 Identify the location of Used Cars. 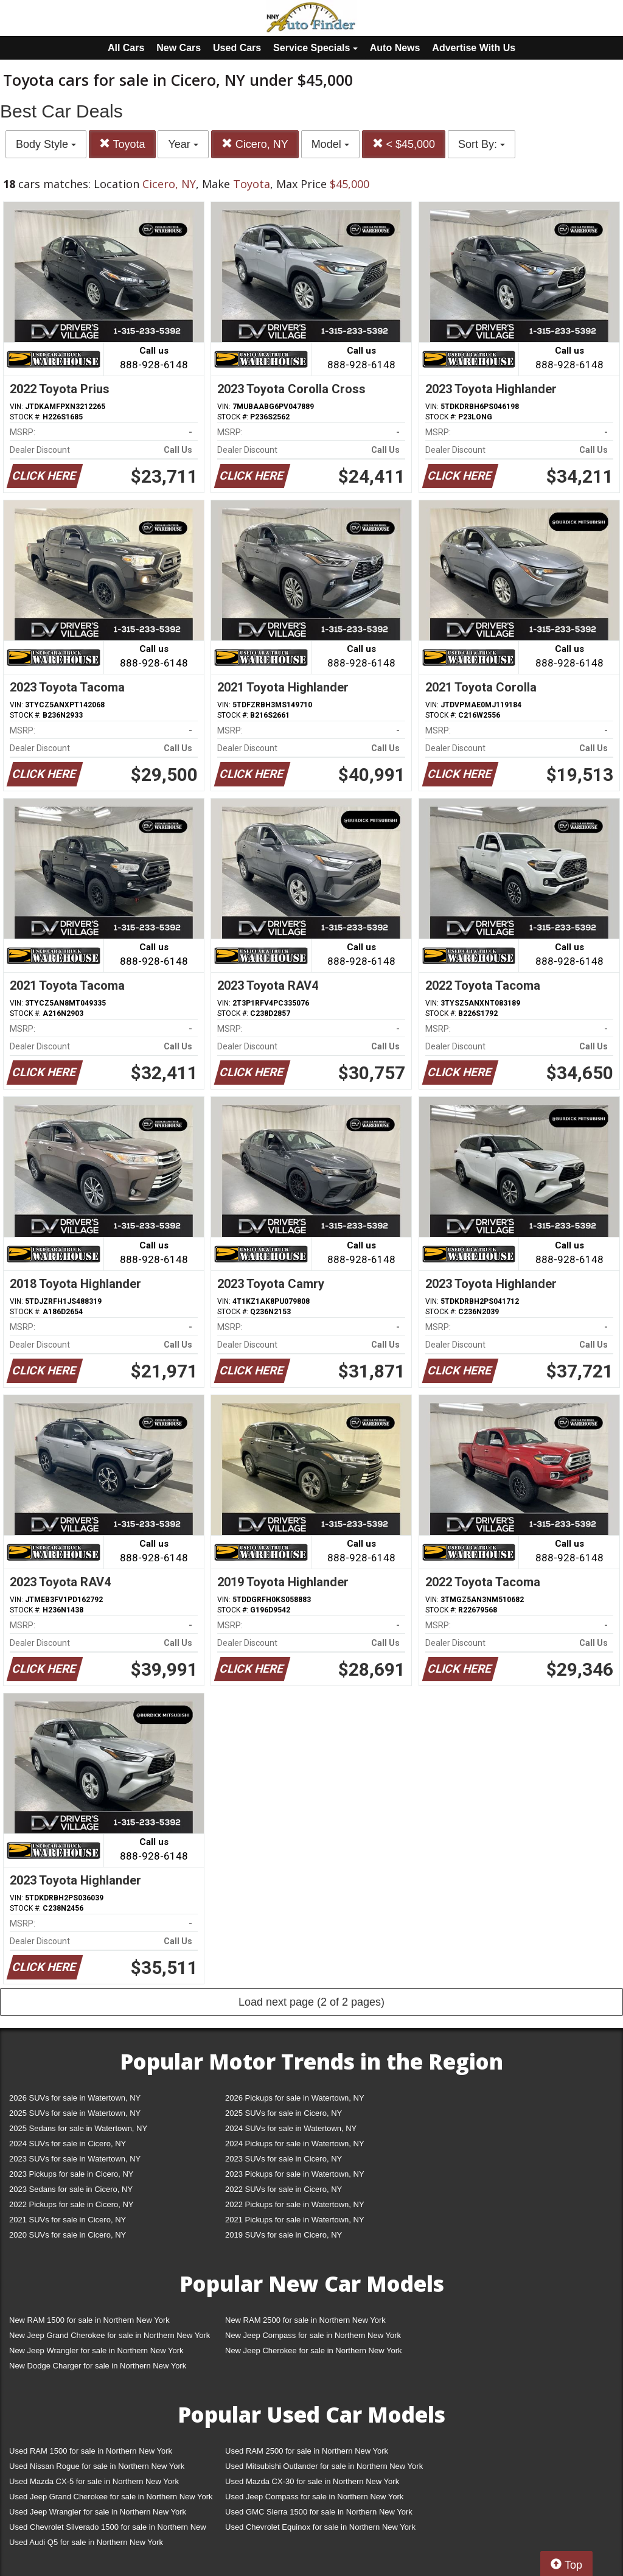
(237, 48).